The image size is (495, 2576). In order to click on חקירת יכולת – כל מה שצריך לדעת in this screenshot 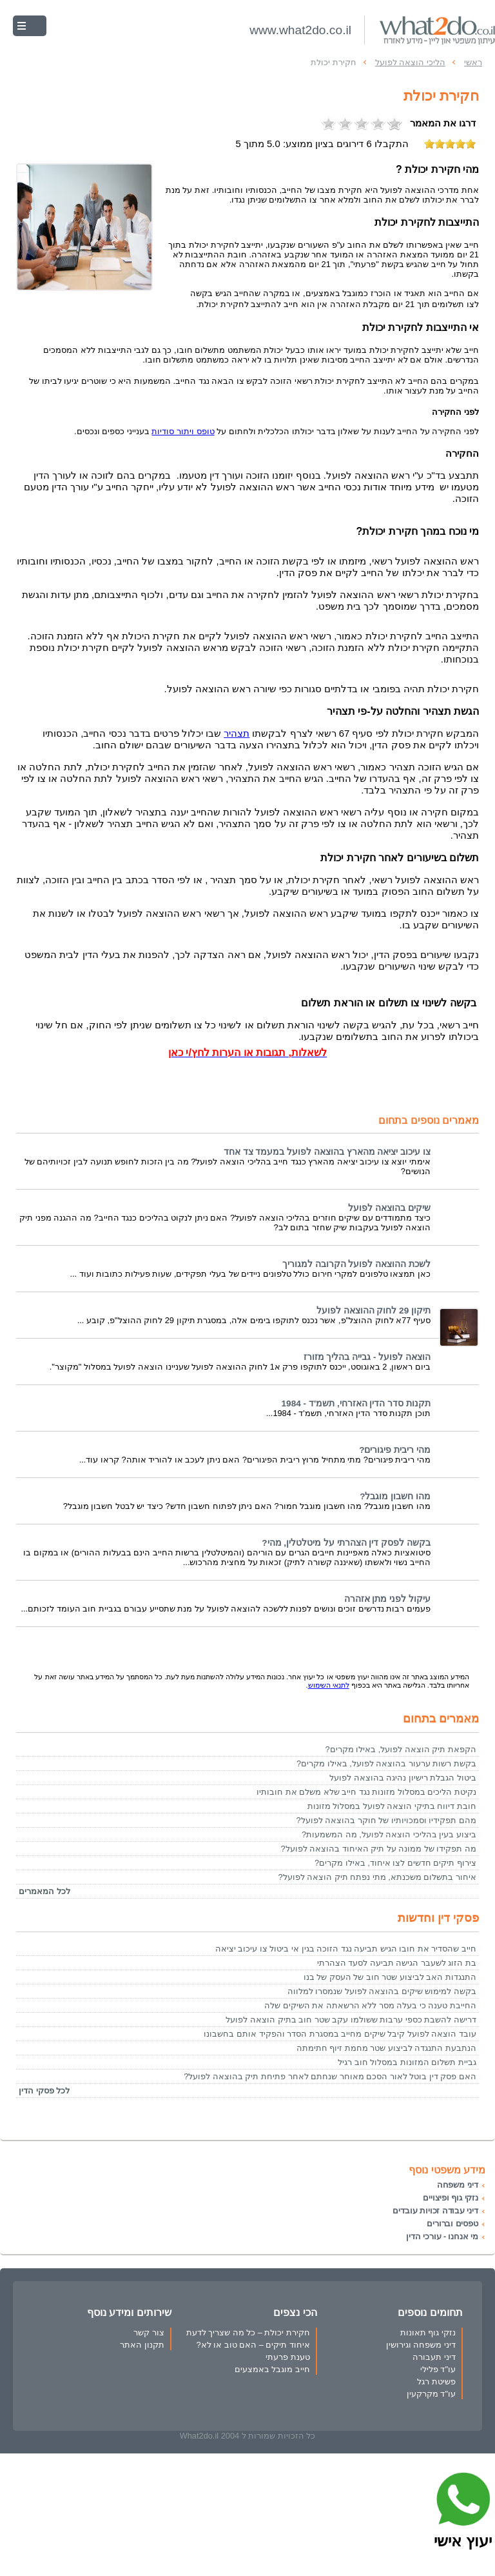, I will do `click(248, 2332)`.